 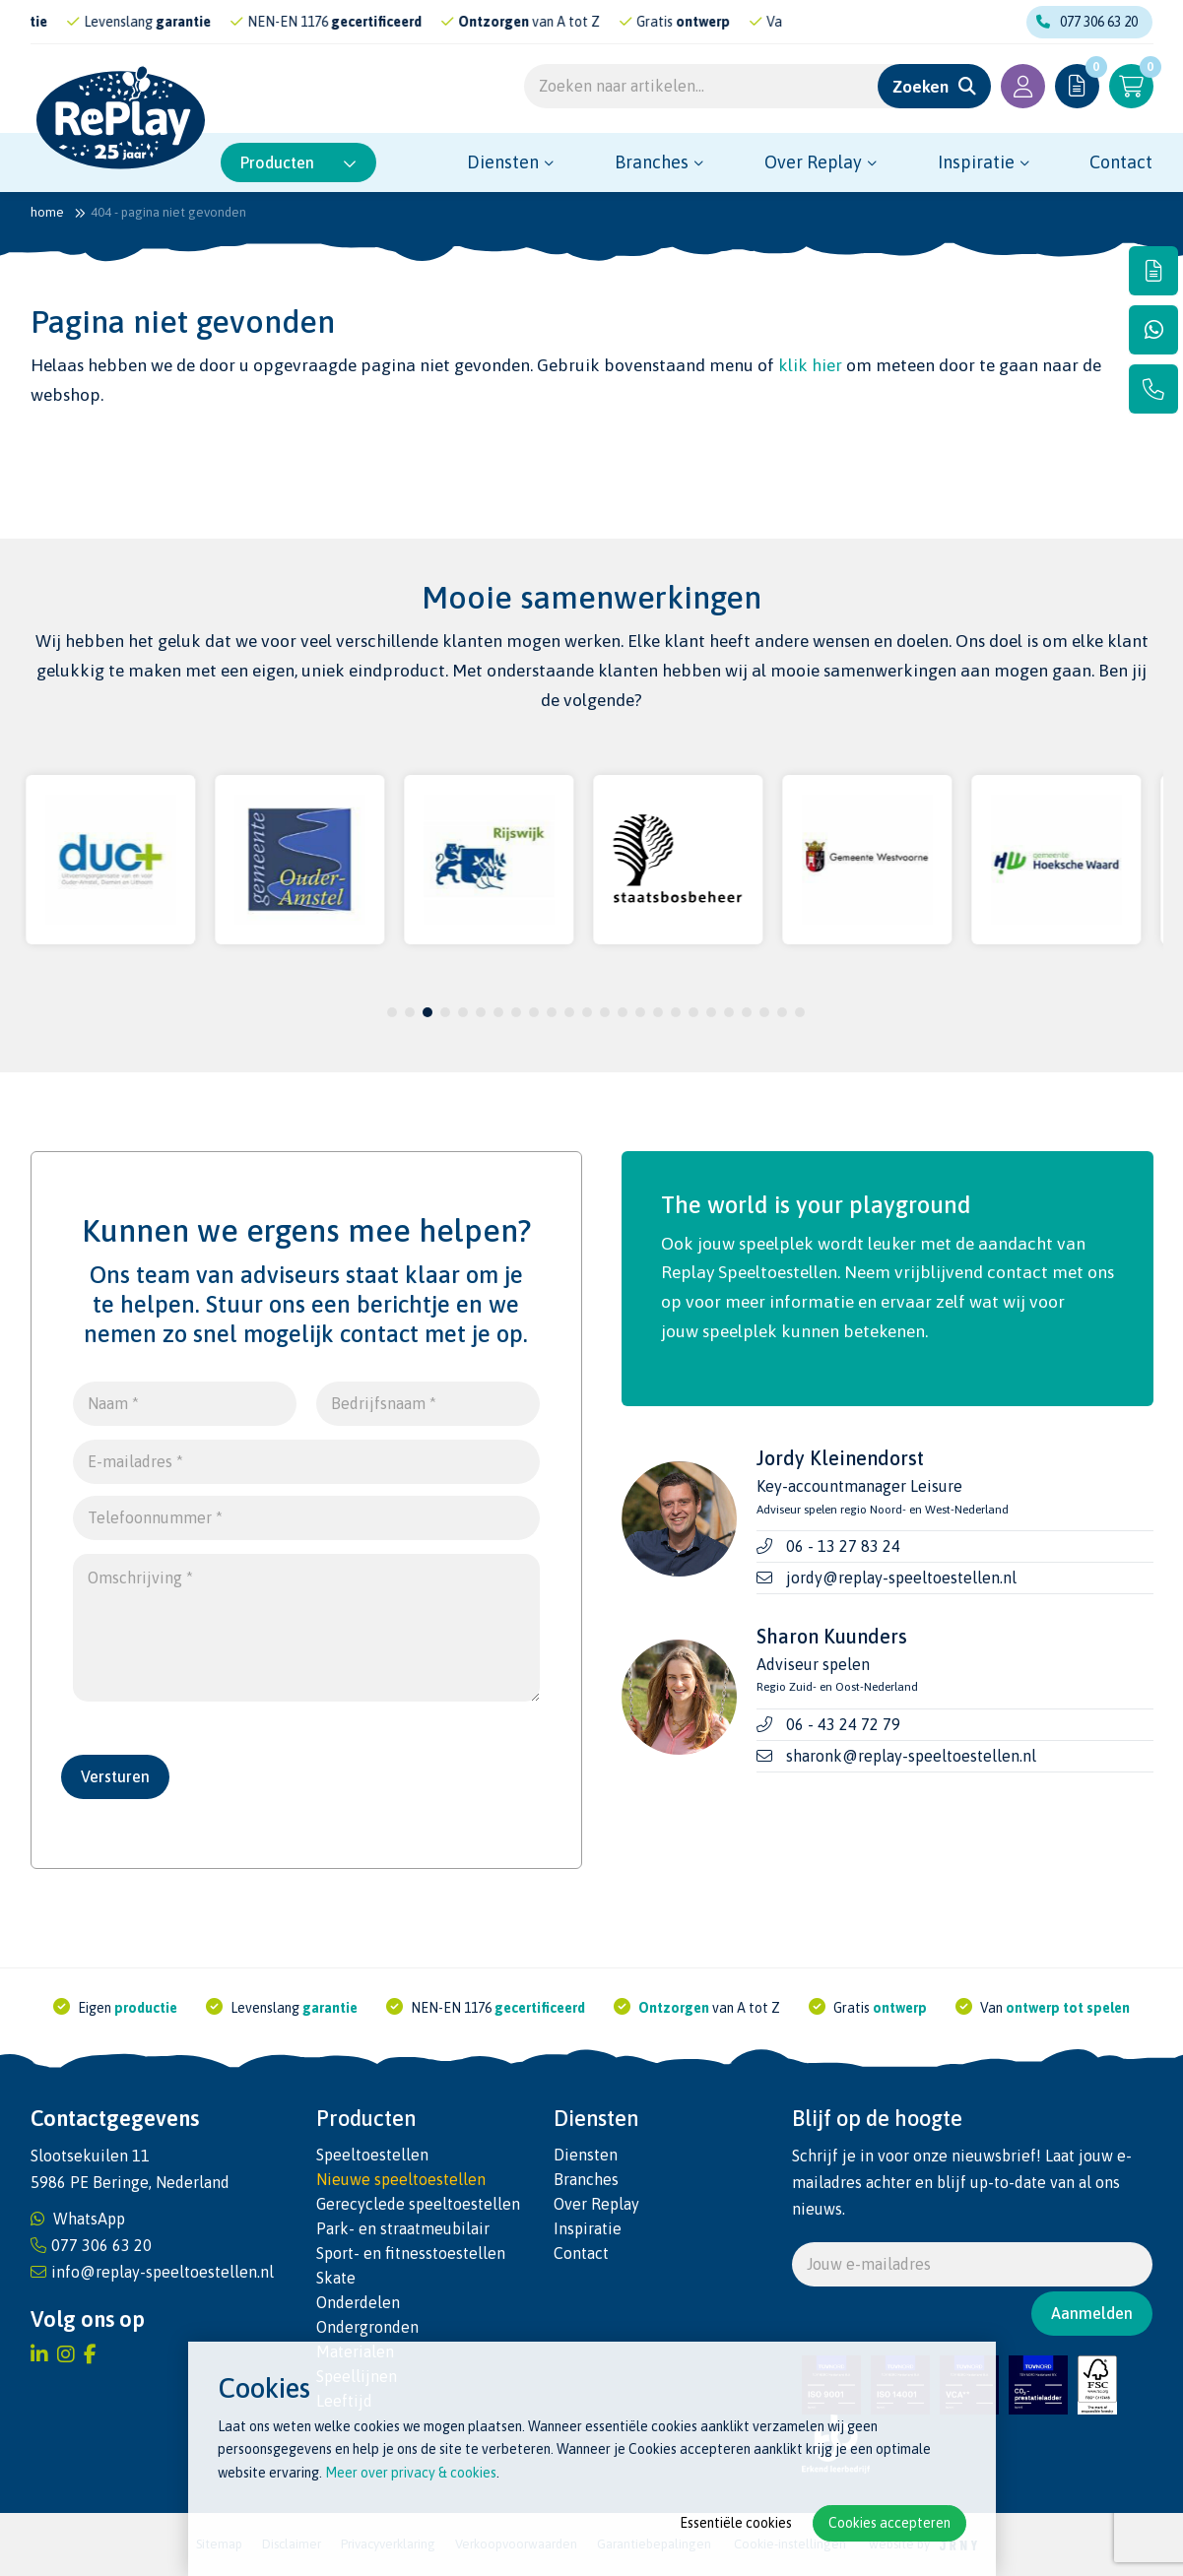 I want to click on 18 [tab], so click(x=693, y=1012).